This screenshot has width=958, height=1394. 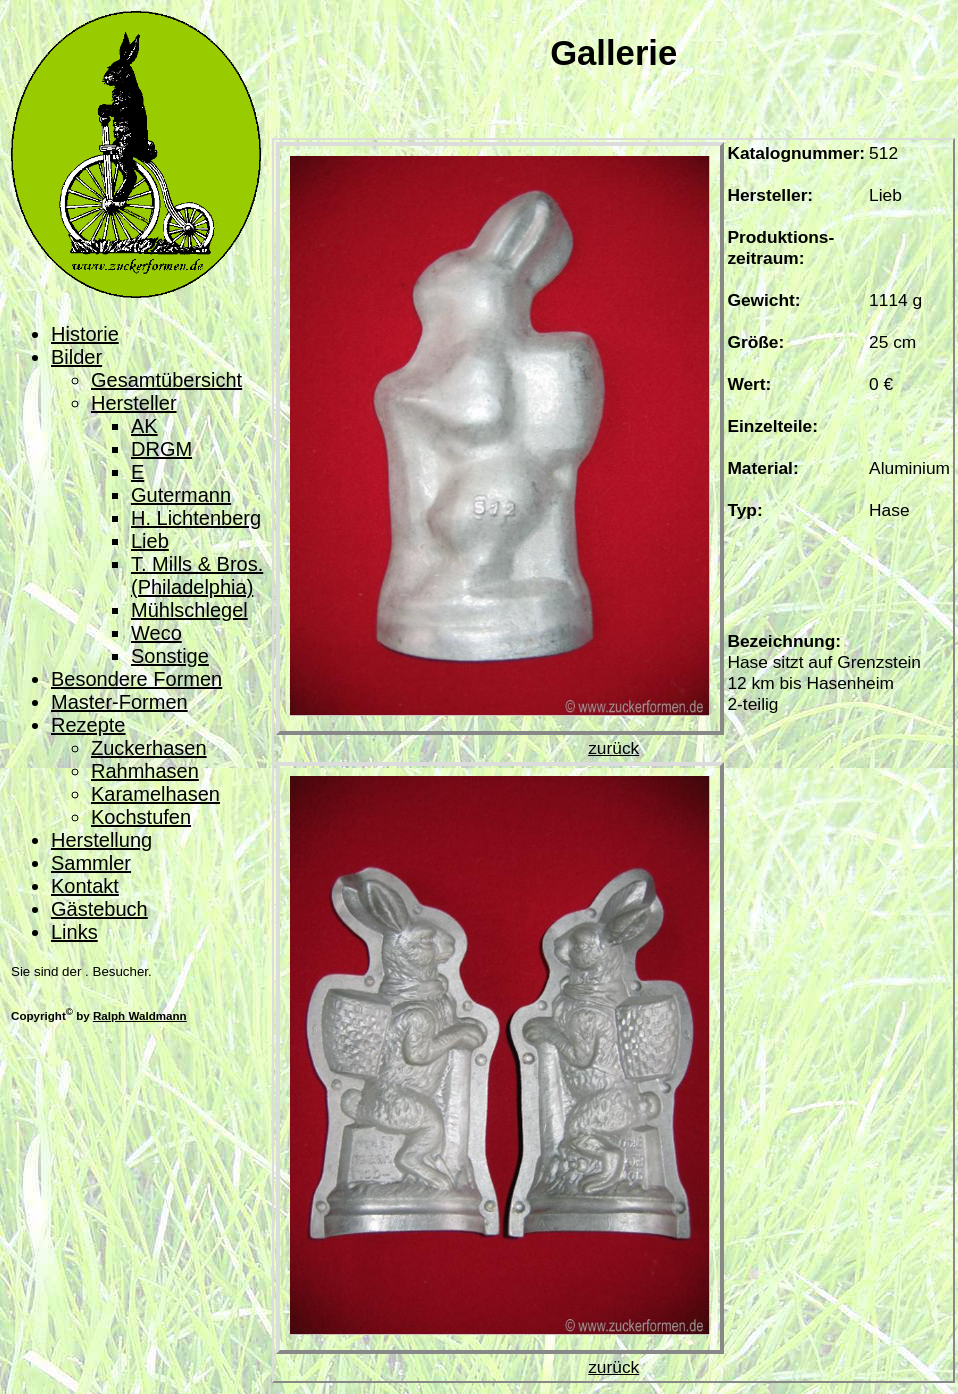 What do you see at coordinates (119, 702) in the screenshot?
I see `Master-Formen` at bounding box center [119, 702].